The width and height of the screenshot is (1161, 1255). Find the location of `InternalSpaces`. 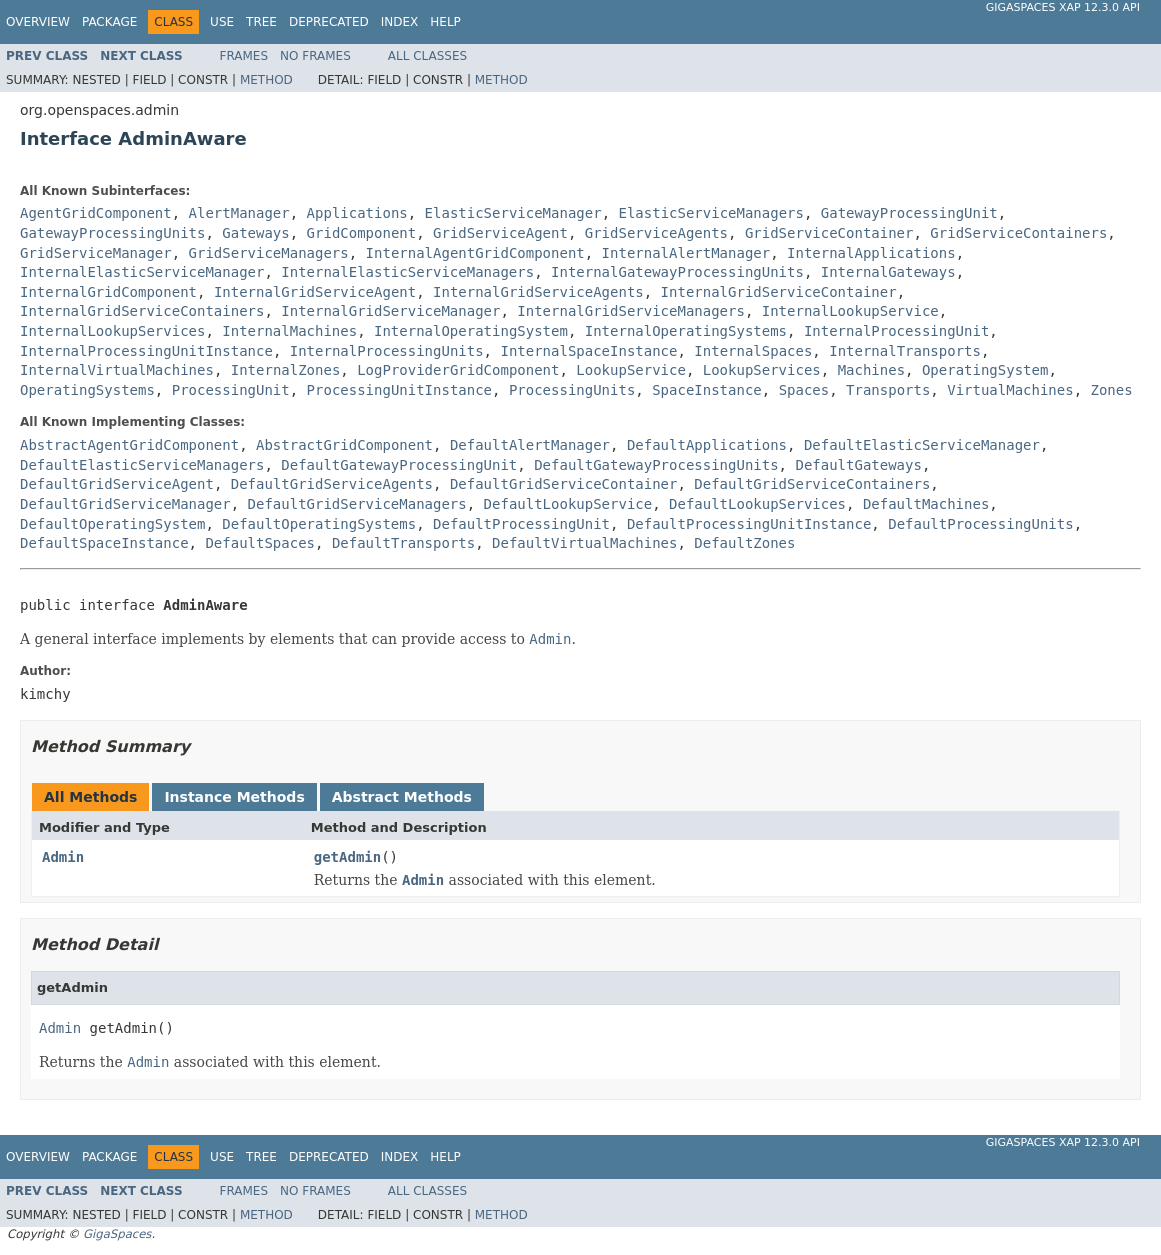

InternalSpaces is located at coordinates (753, 351).